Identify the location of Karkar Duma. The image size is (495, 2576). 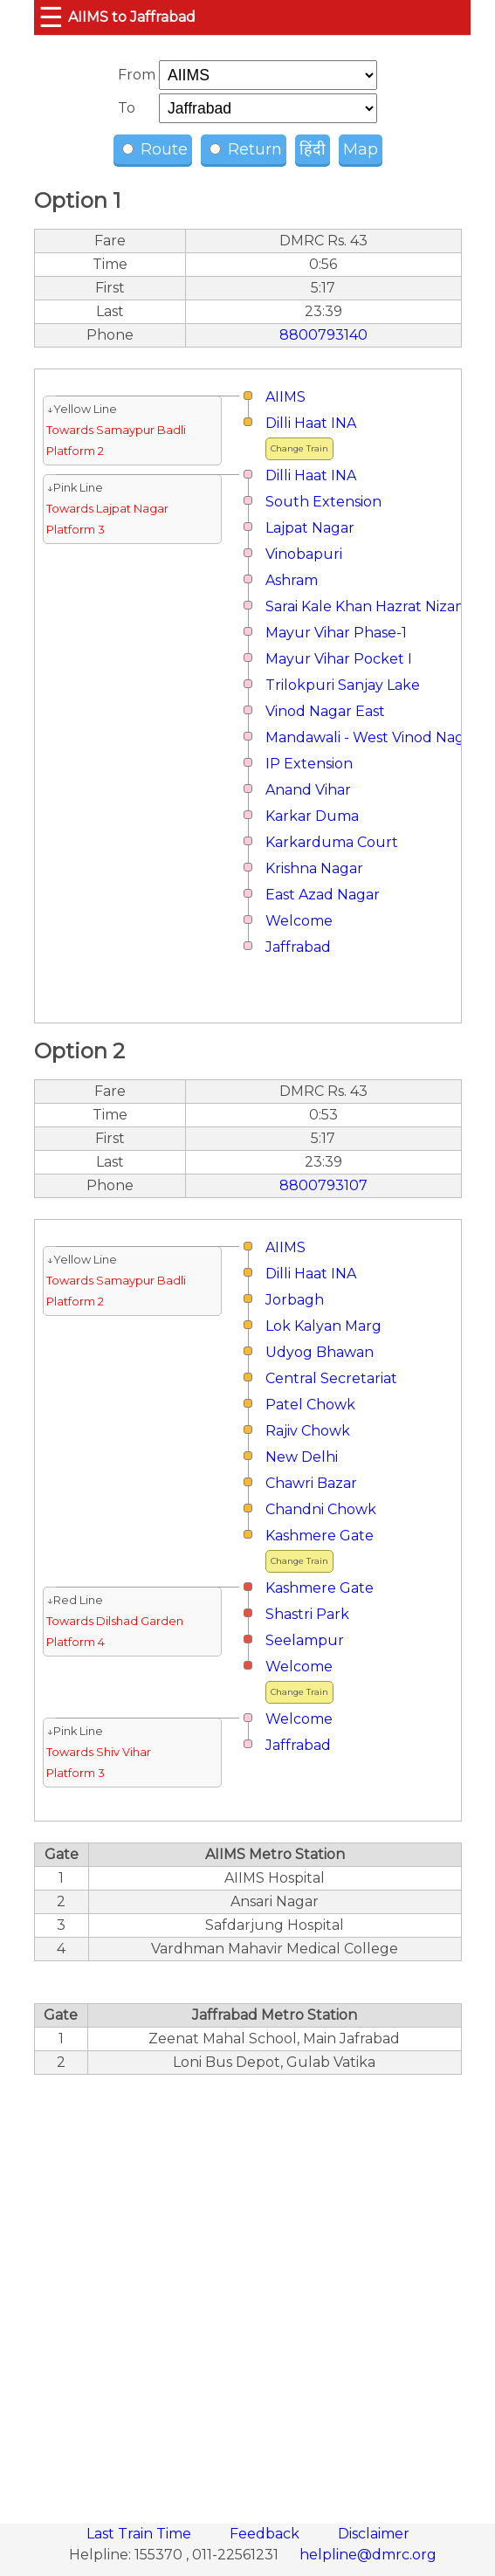
(312, 816).